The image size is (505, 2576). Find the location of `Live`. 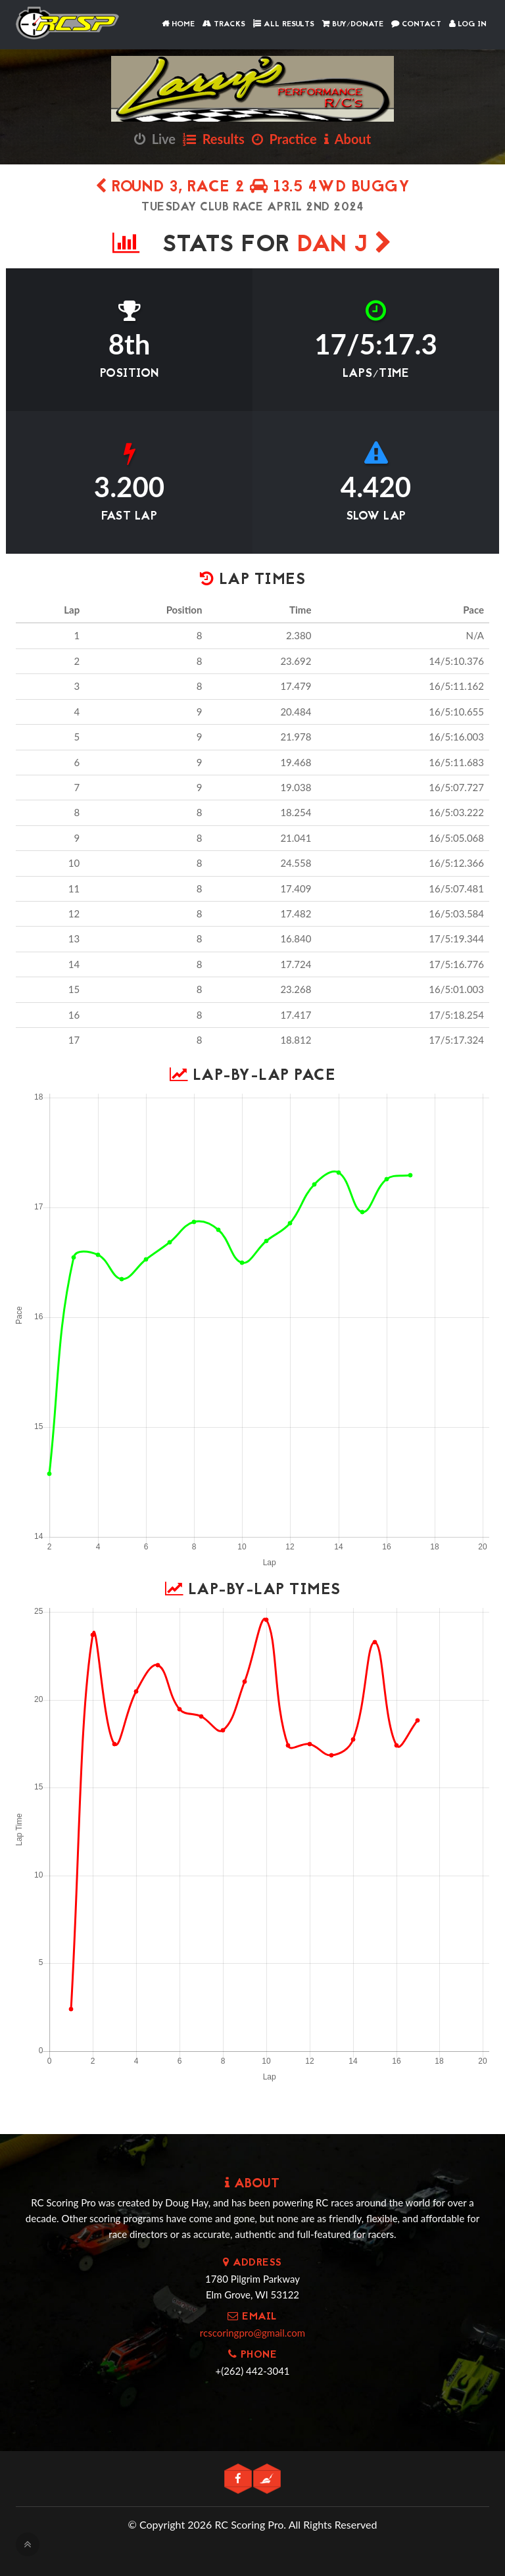

Live is located at coordinates (155, 139).